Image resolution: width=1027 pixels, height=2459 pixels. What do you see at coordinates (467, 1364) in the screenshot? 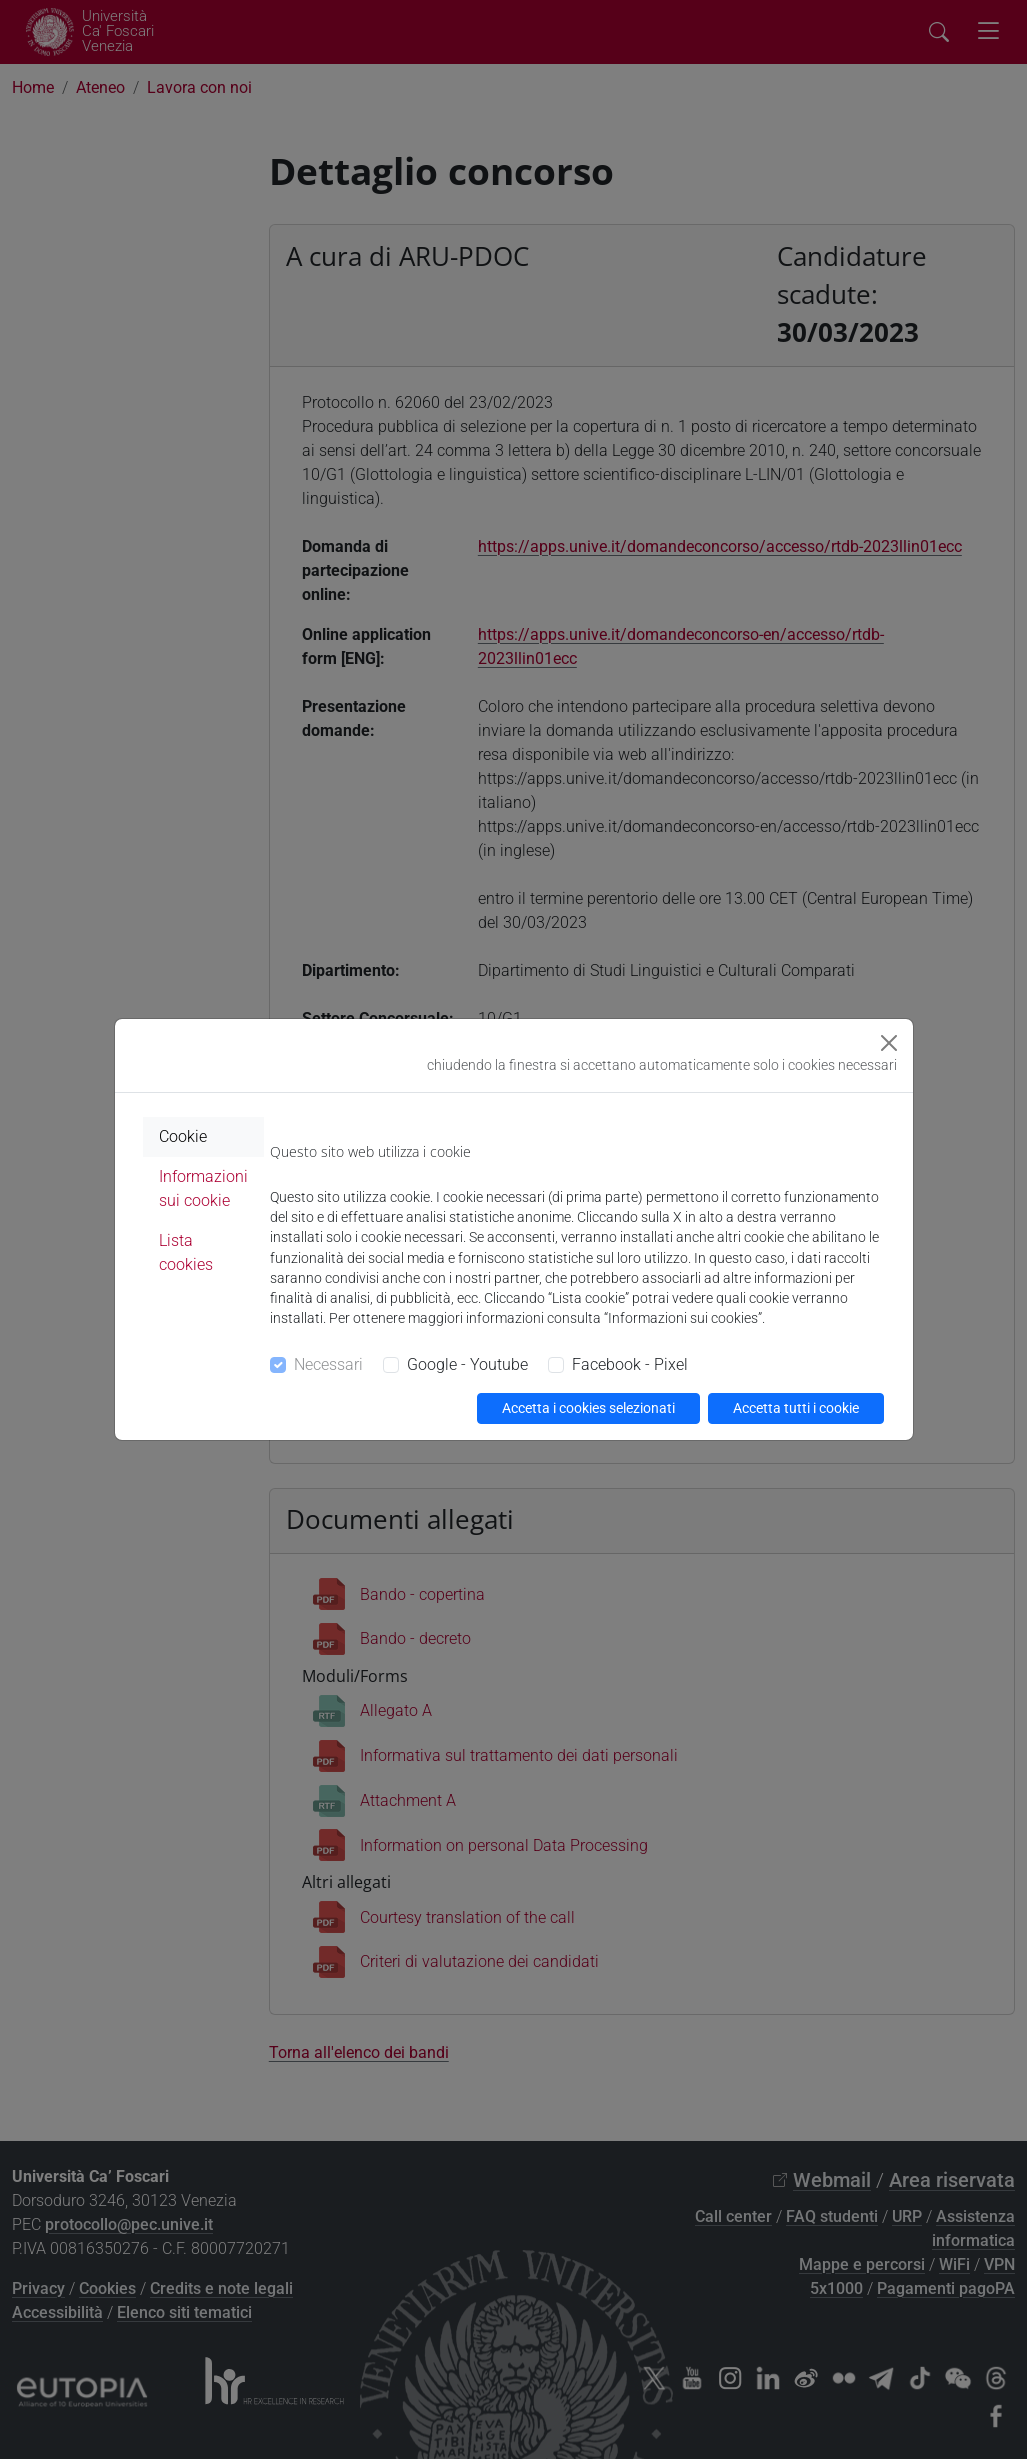
I see `Google - Youtube` at bounding box center [467, 1364].